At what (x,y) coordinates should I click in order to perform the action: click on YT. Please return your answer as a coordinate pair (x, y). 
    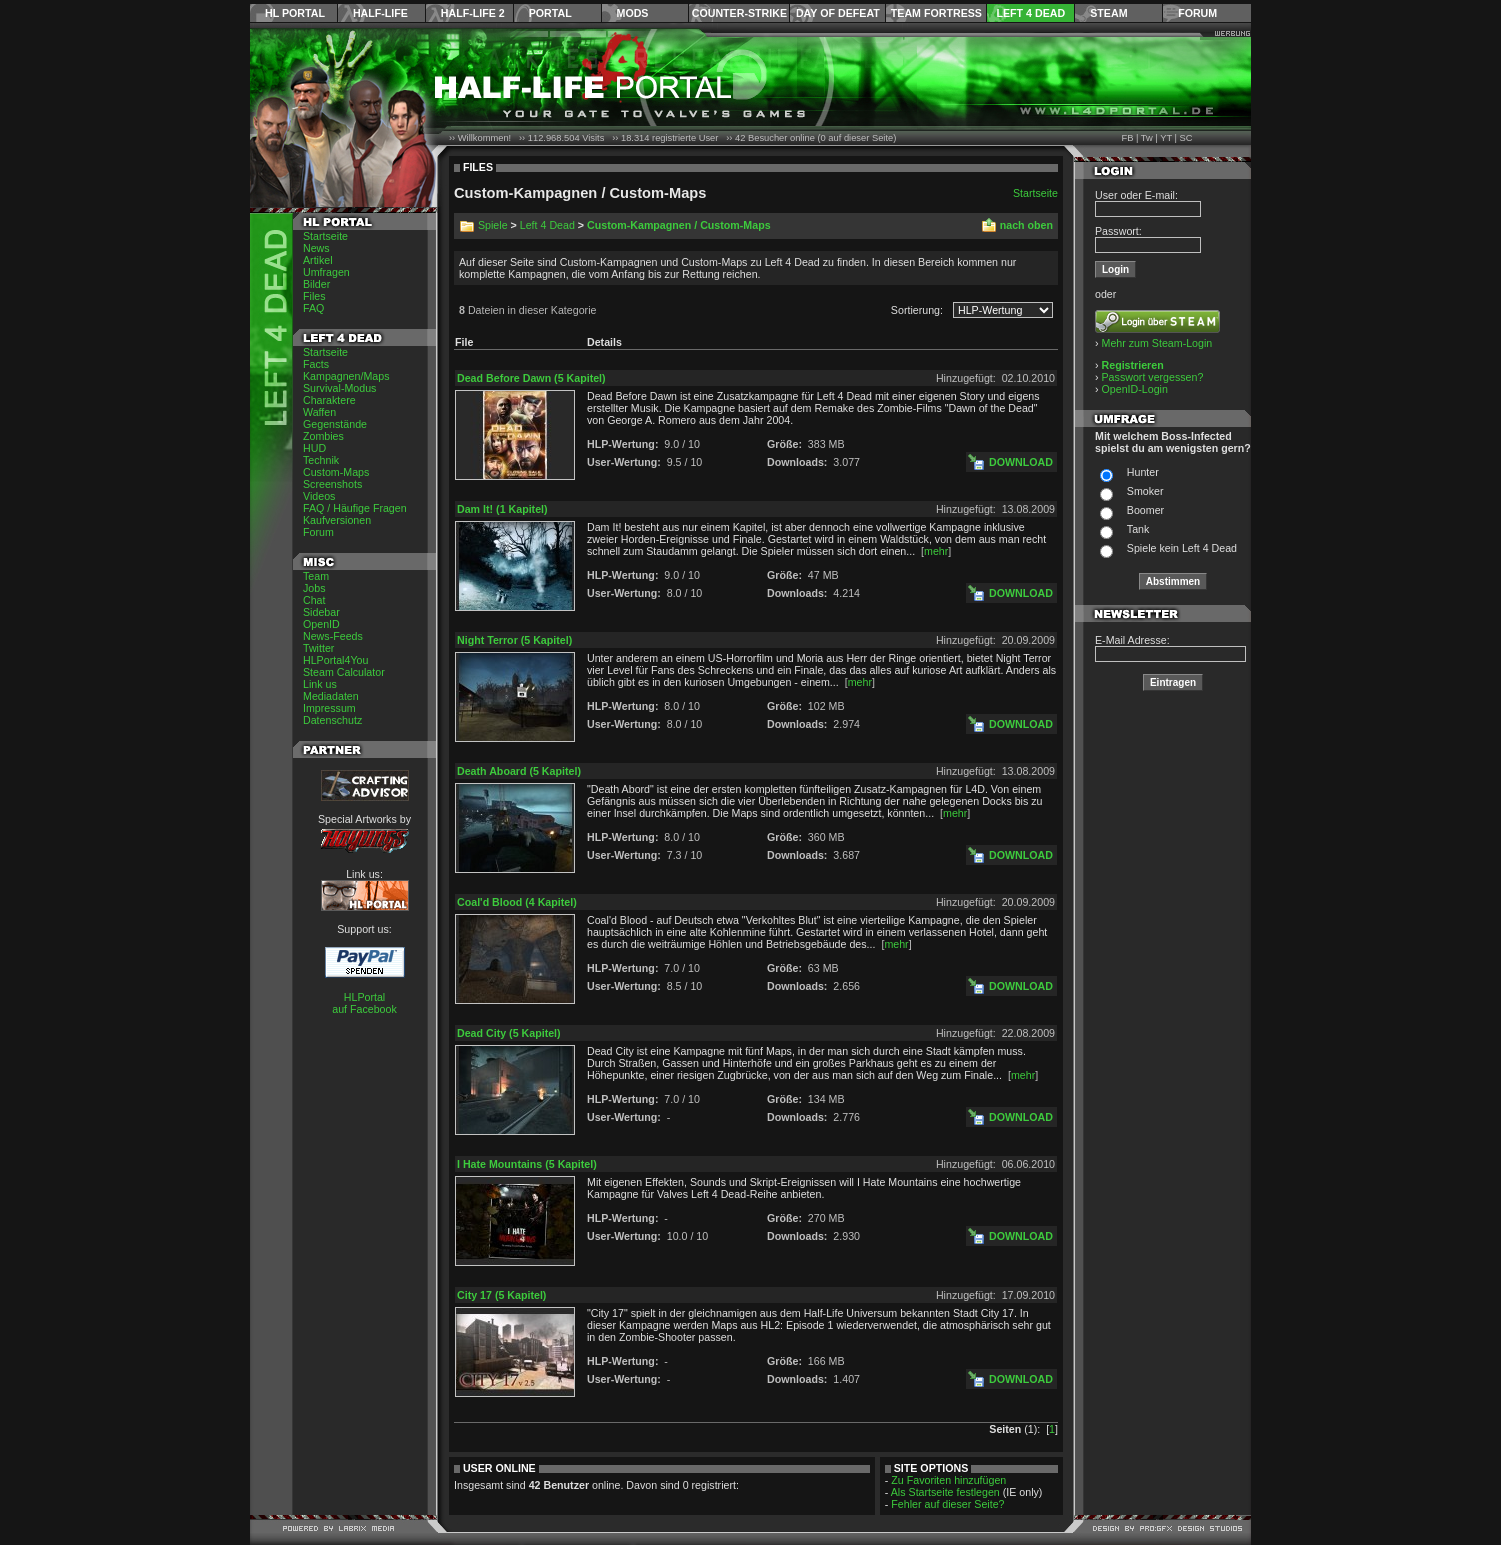
    Looking at the image, I should click on (1166, 138).